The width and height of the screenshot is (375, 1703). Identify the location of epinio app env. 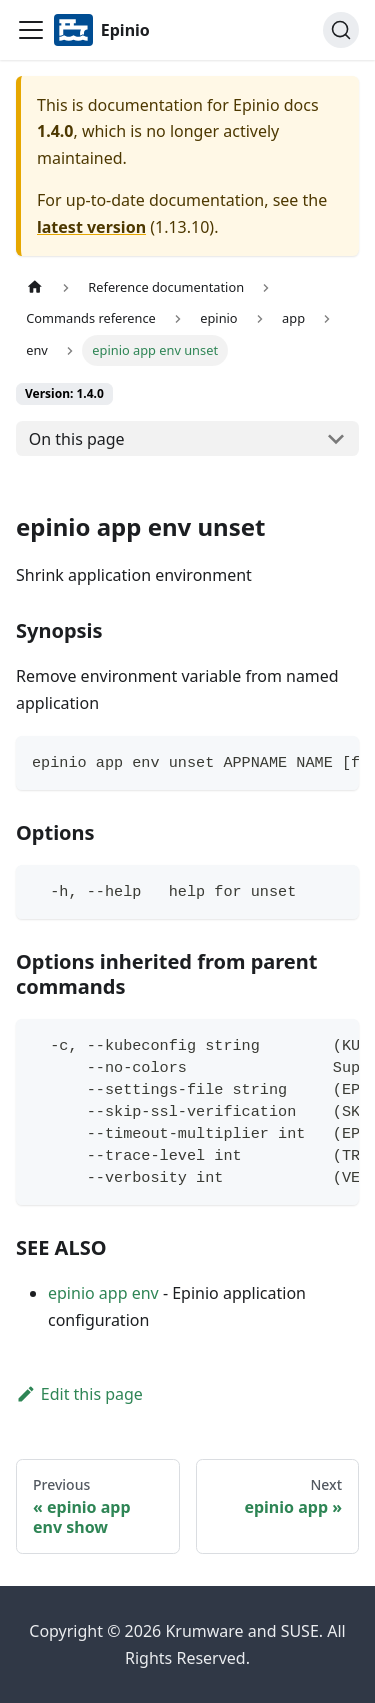
(103, 1293).